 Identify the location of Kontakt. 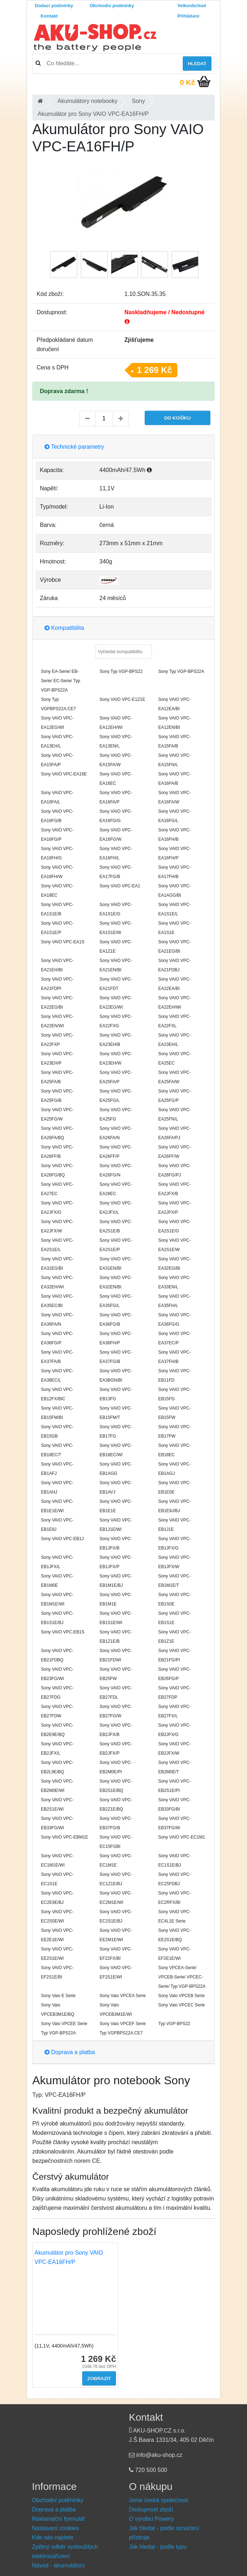
(49, 16).